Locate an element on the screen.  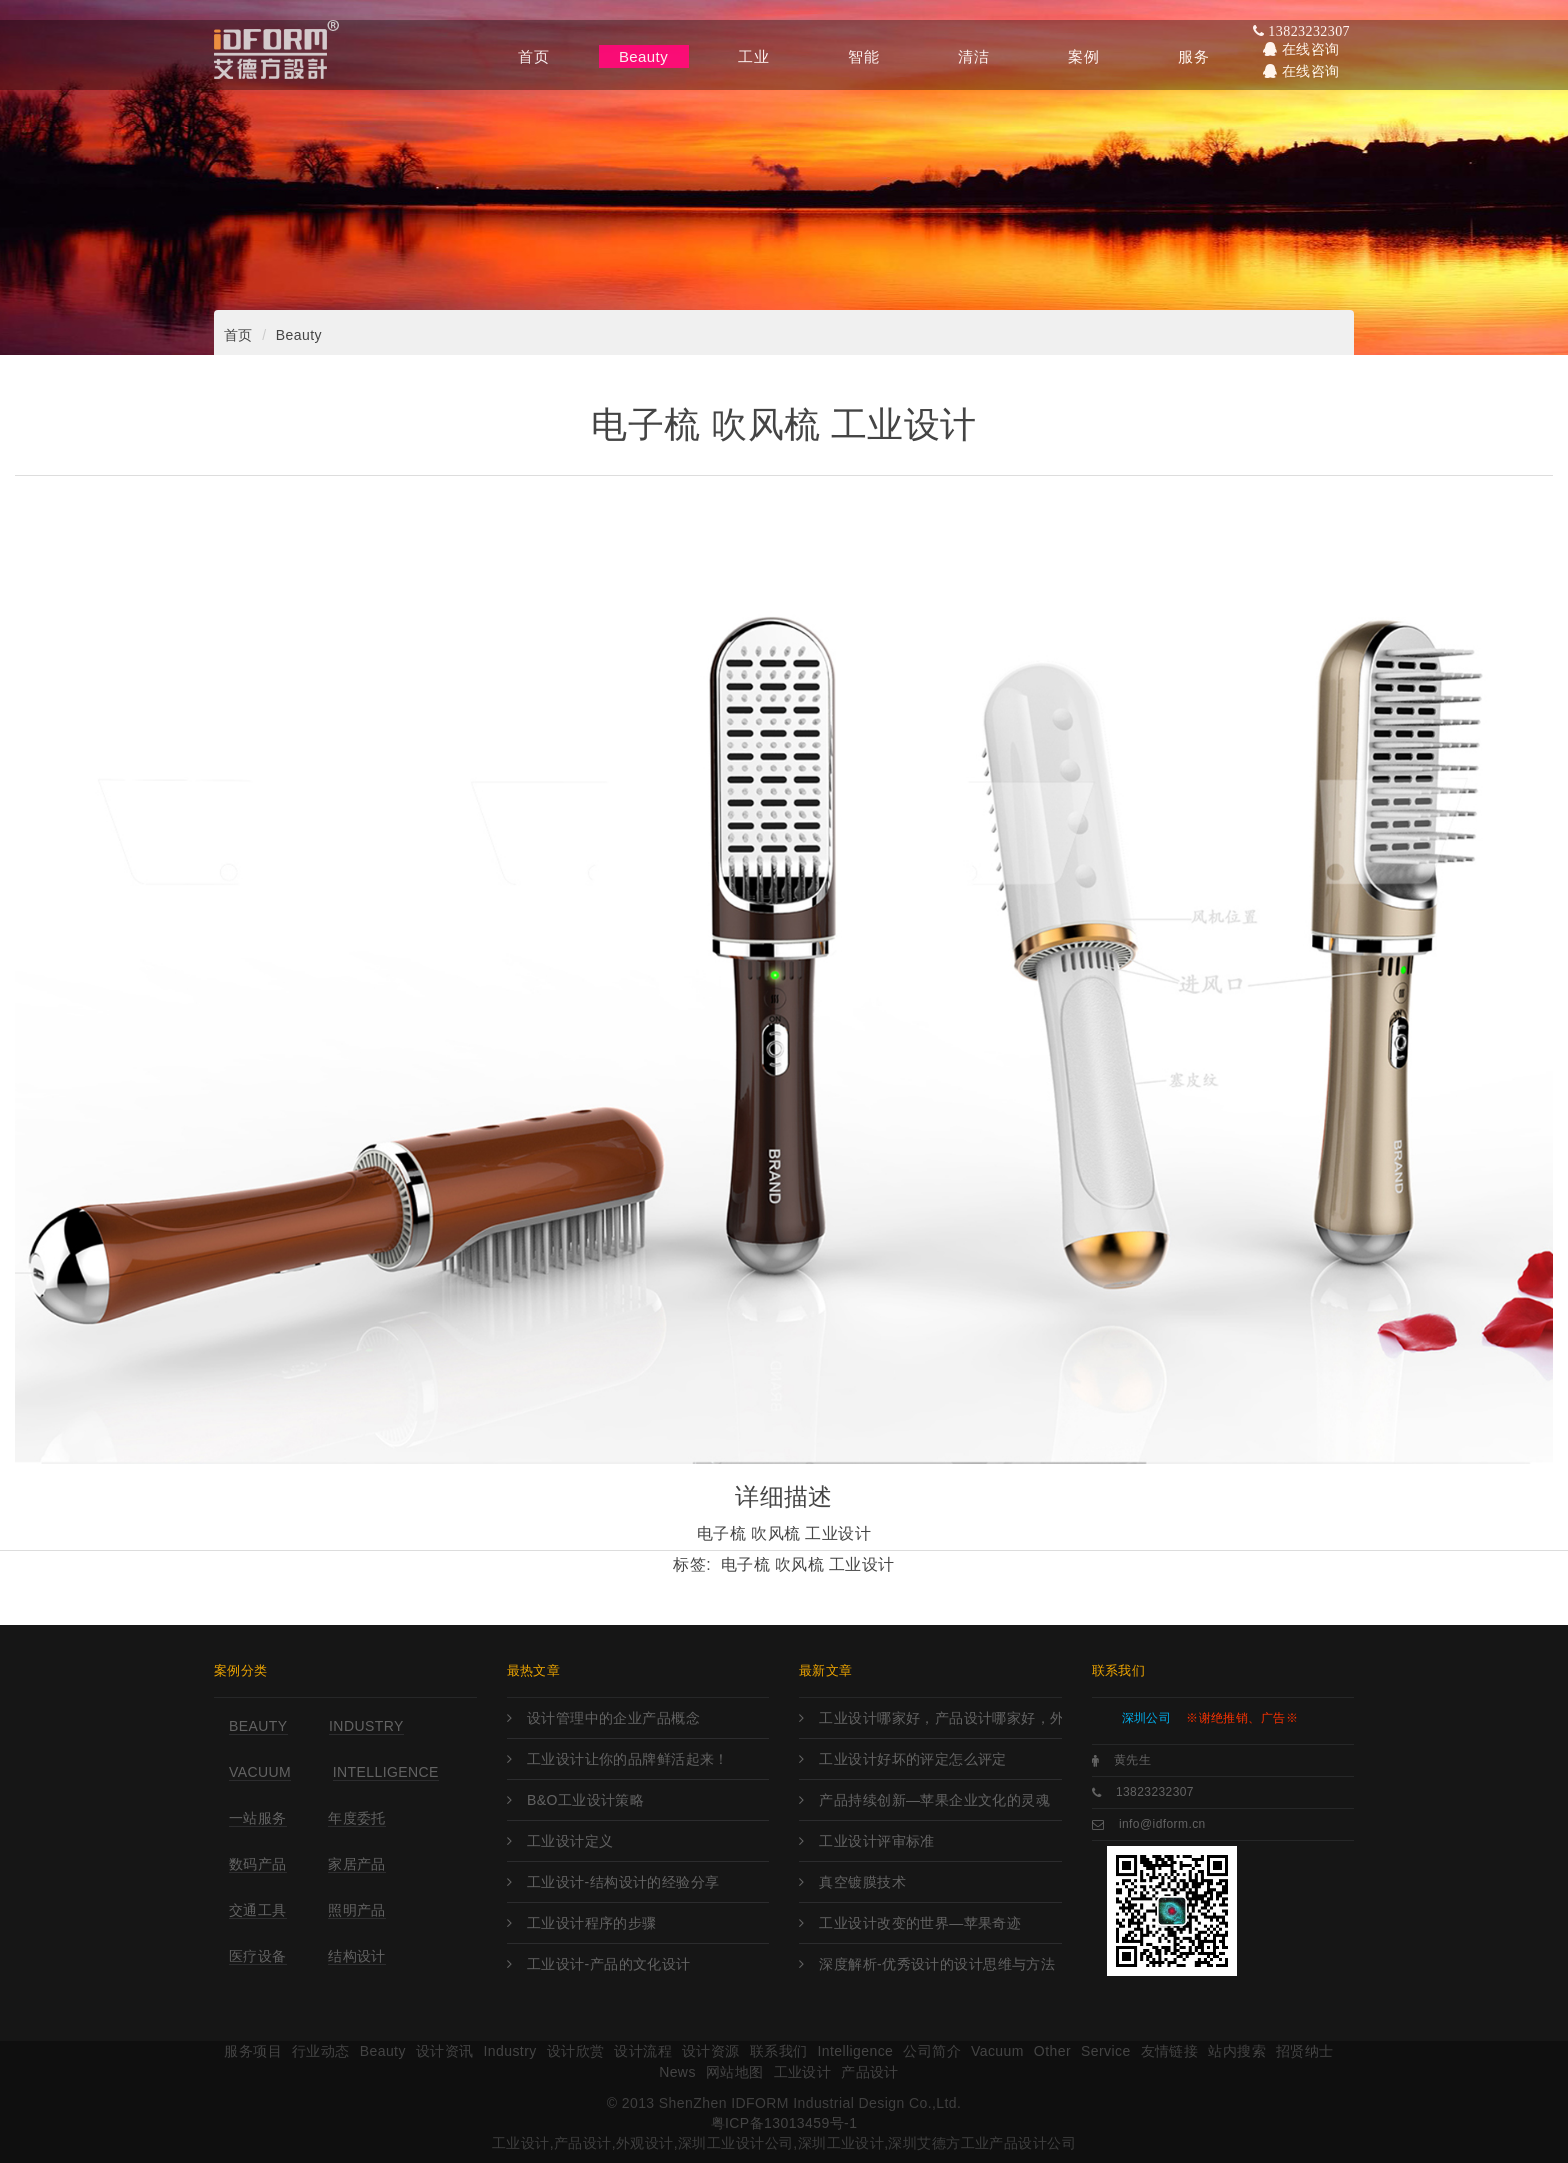
News is located at coordinates (677, 2072).